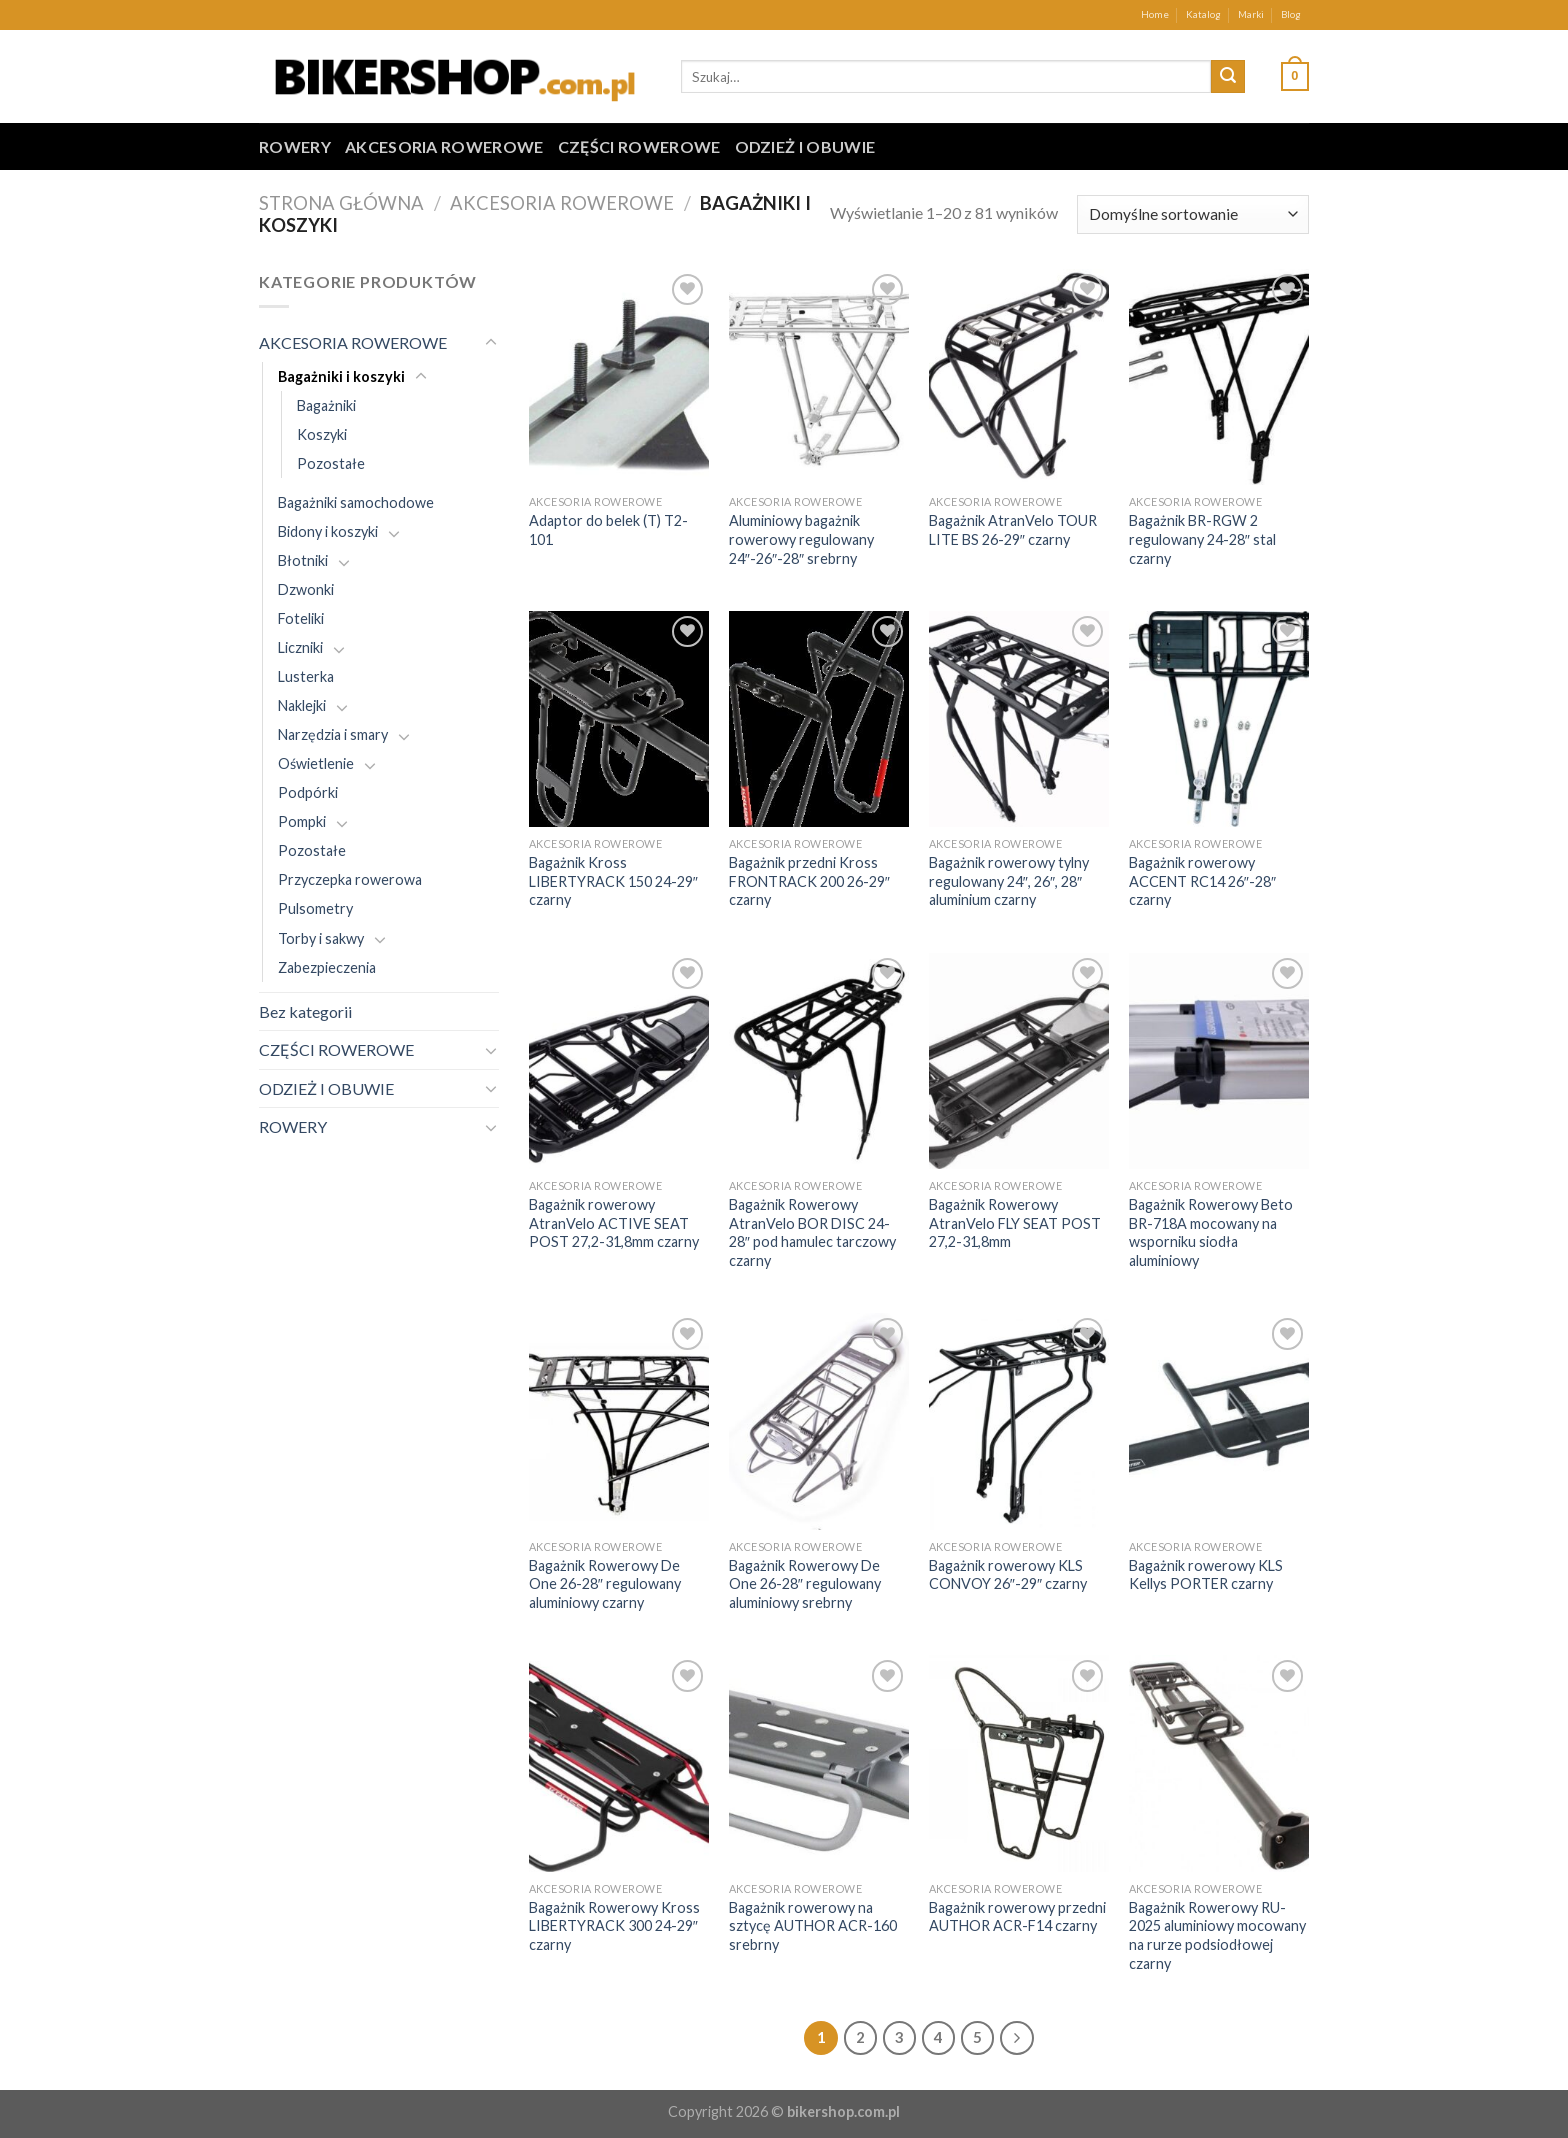 Image resolution: width=1568 pixels, height=2138 pixels. Describe the element at coordinates (812, 1232) in the screenshot. I see `Bagażnik Rowerowy AtranVelo BOR DISC 24-28″ pod hamulec tarczowy czarny` at that location.